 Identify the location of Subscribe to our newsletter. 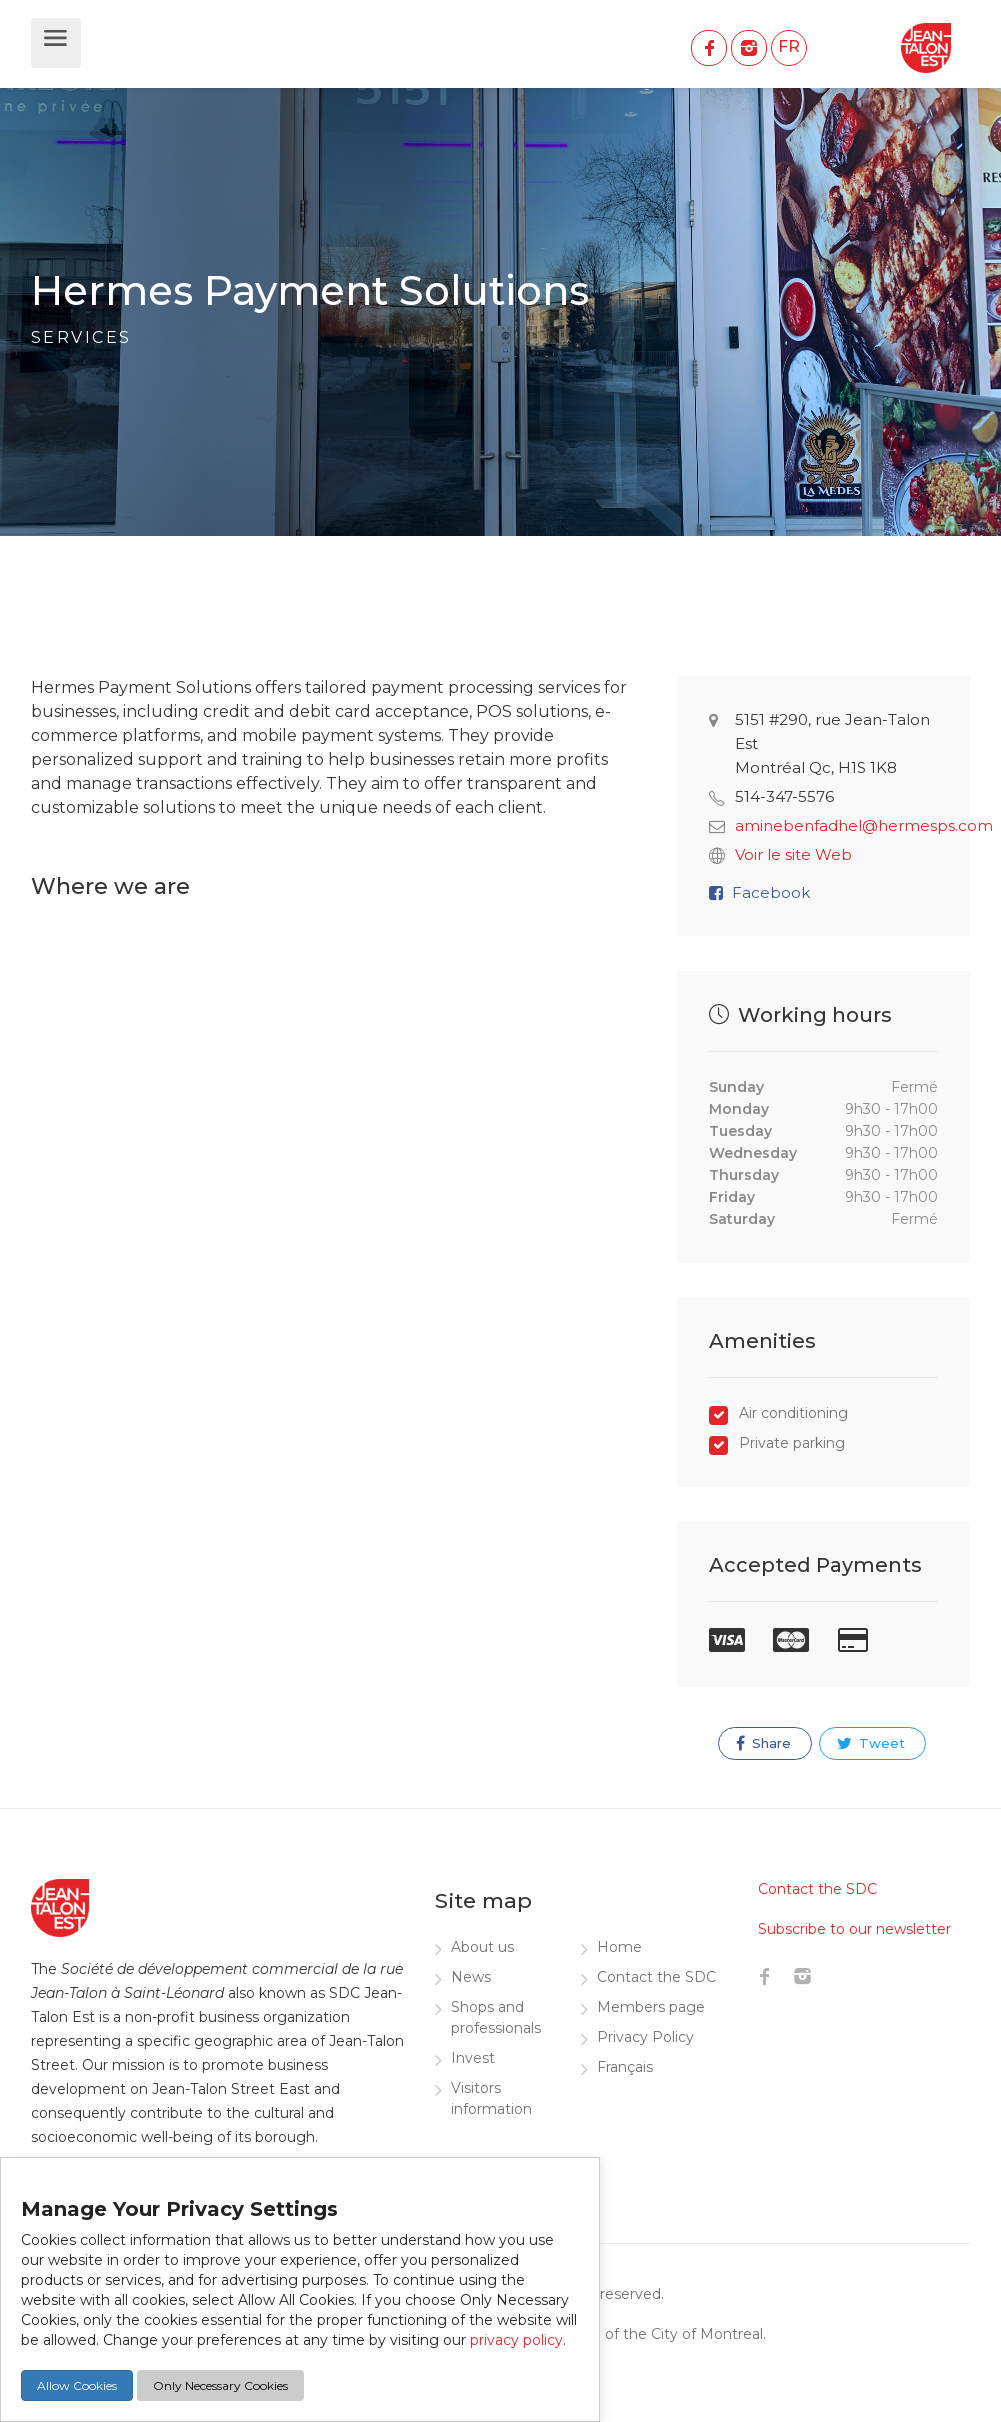
(854, 1929).